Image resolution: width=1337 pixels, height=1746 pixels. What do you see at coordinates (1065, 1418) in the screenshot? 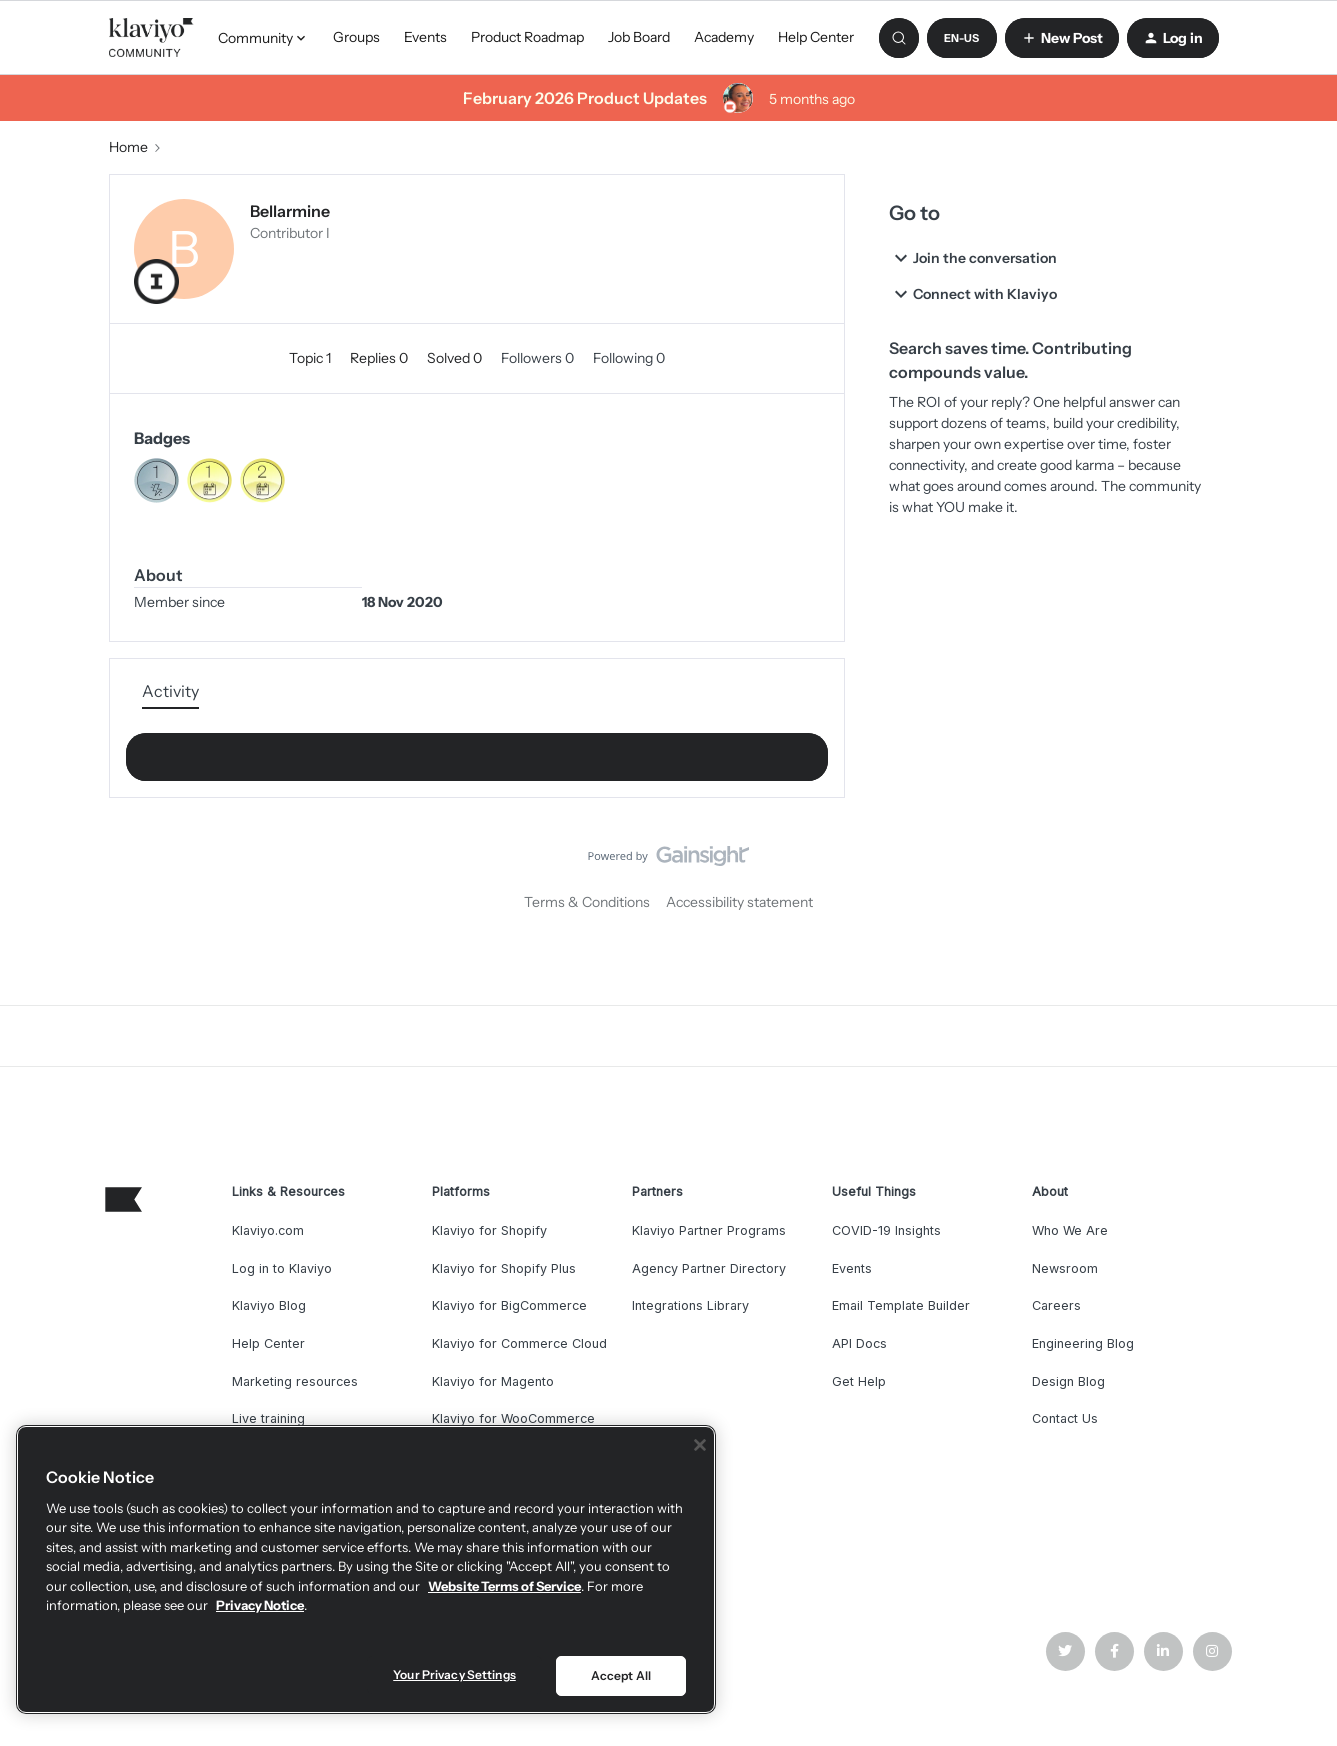
I see `Contact Us` at bounding box center [1065, 1418].